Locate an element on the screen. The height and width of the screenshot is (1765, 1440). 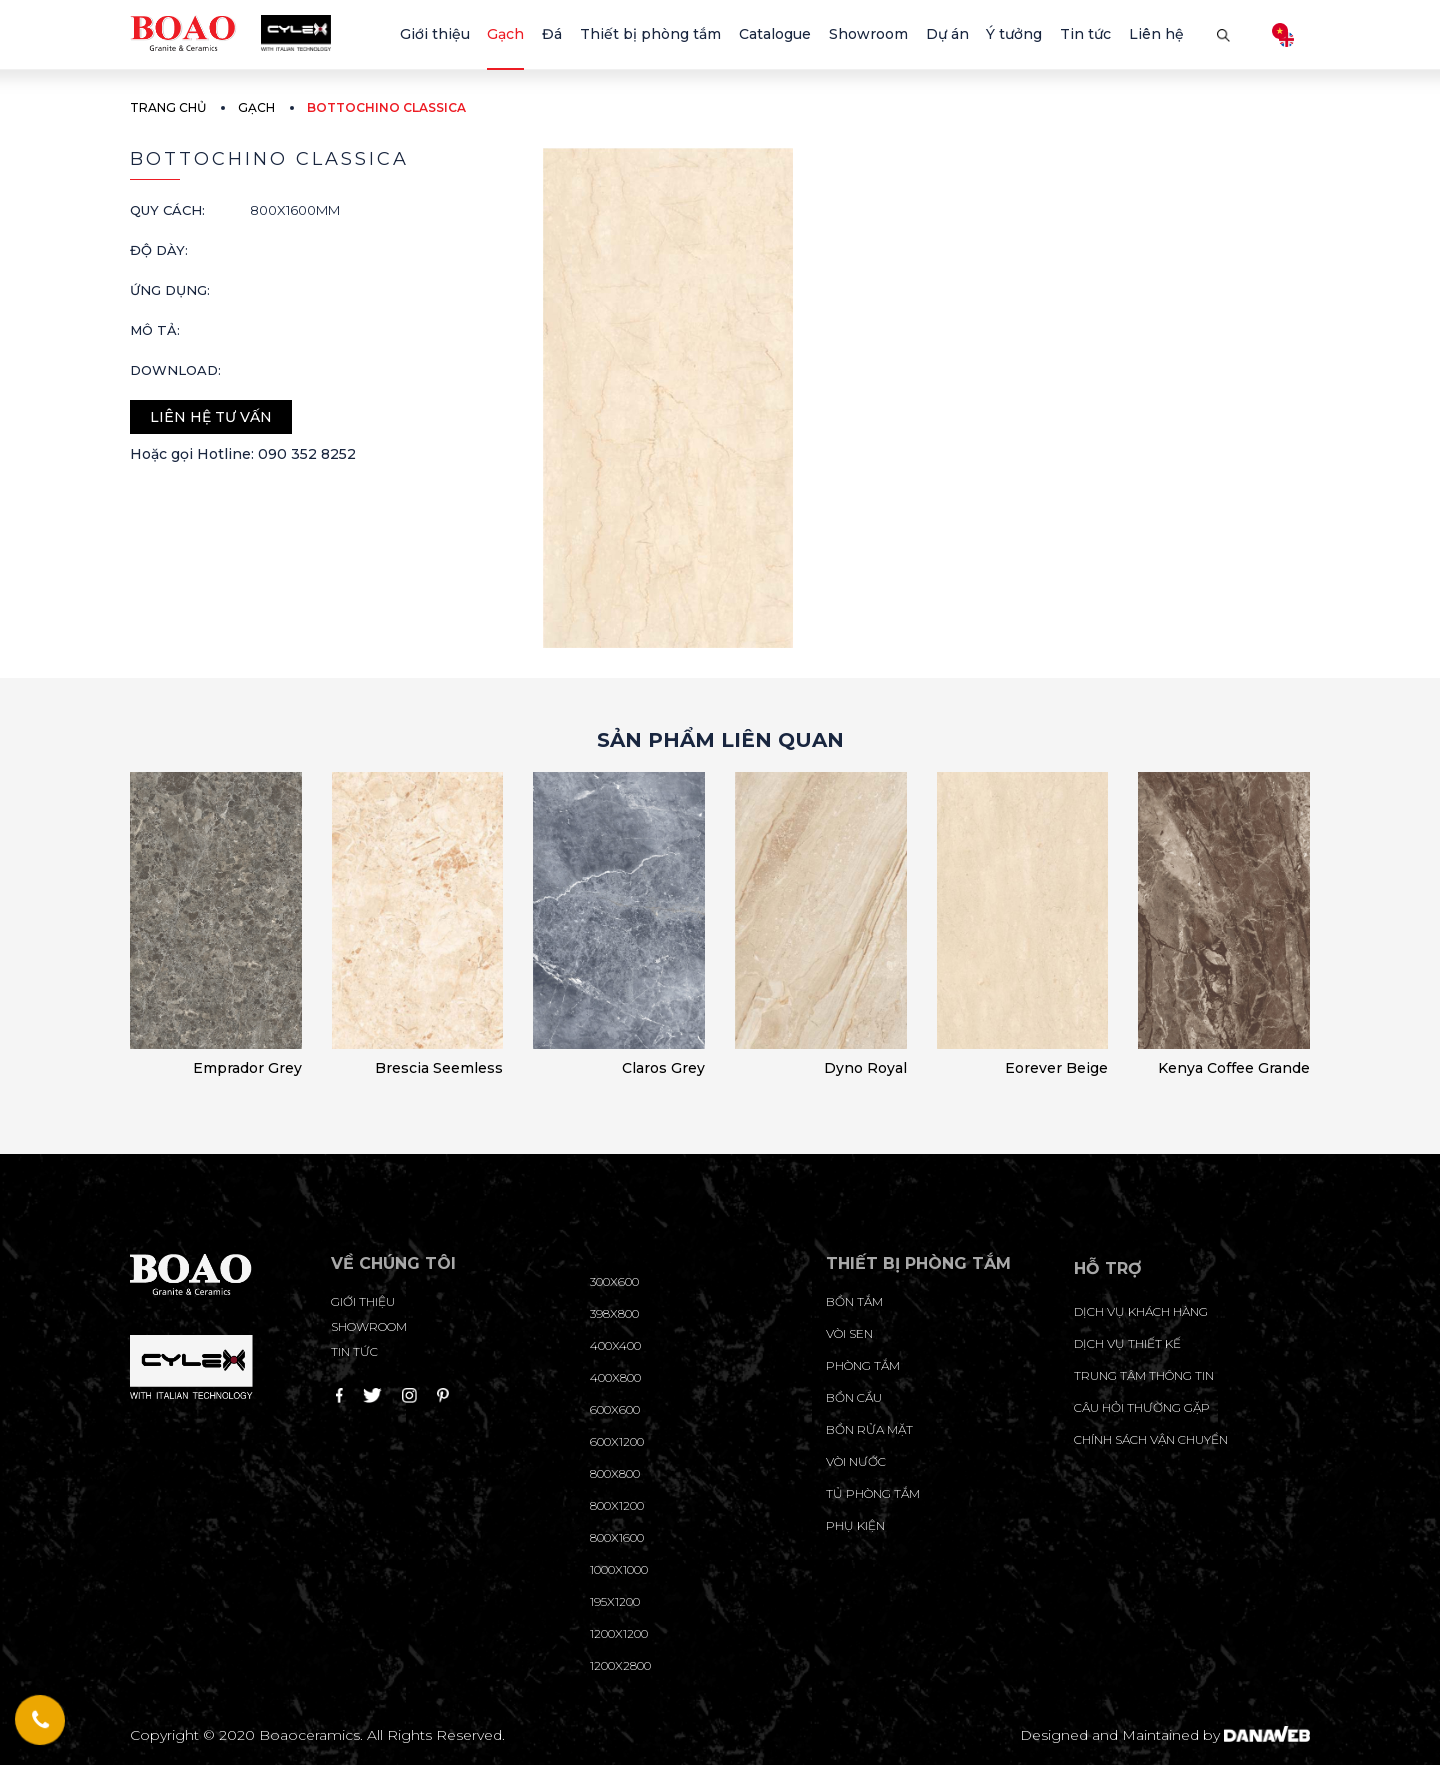
Emprador Grey is located at coordinates (247, 1068).